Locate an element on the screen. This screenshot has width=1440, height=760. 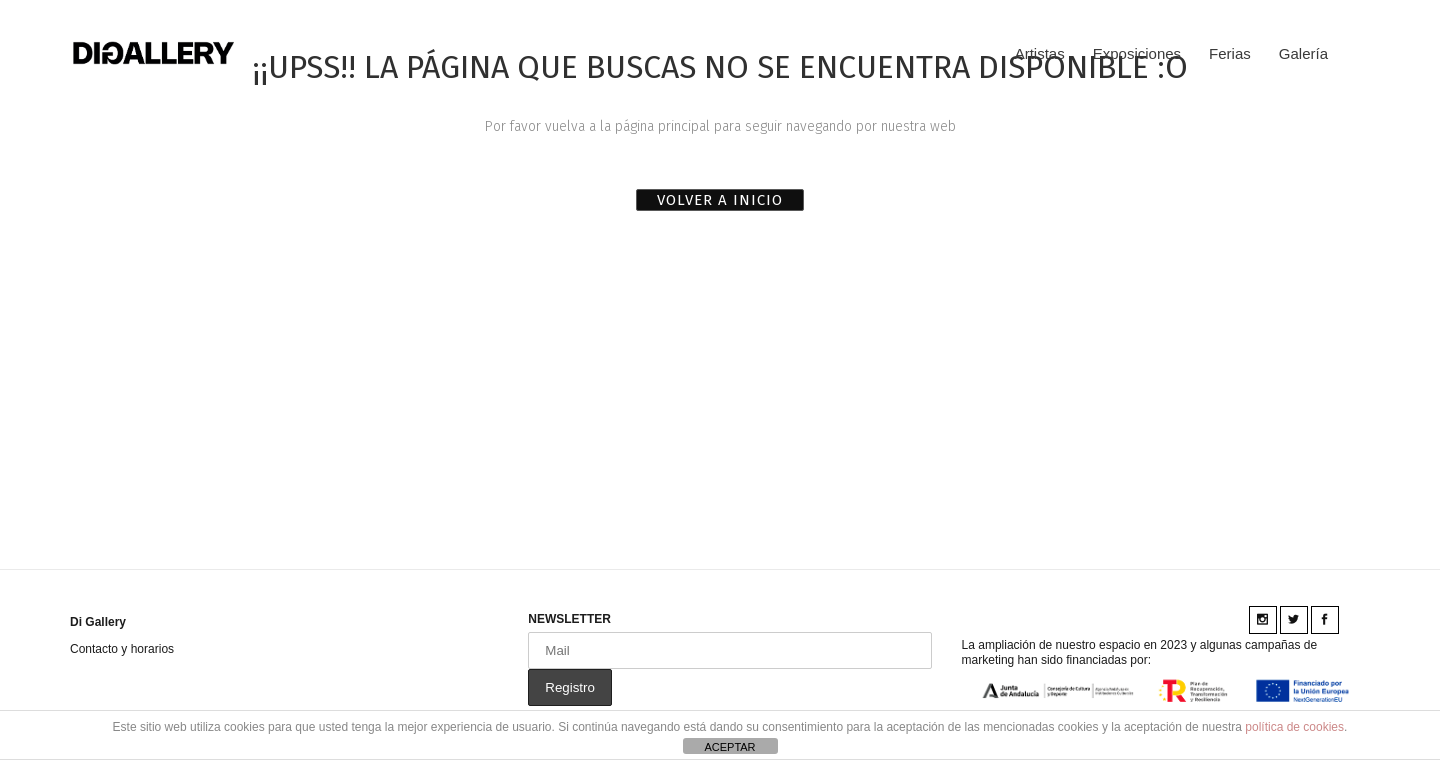
ACEPTAR is located at coordinates (729, 747).